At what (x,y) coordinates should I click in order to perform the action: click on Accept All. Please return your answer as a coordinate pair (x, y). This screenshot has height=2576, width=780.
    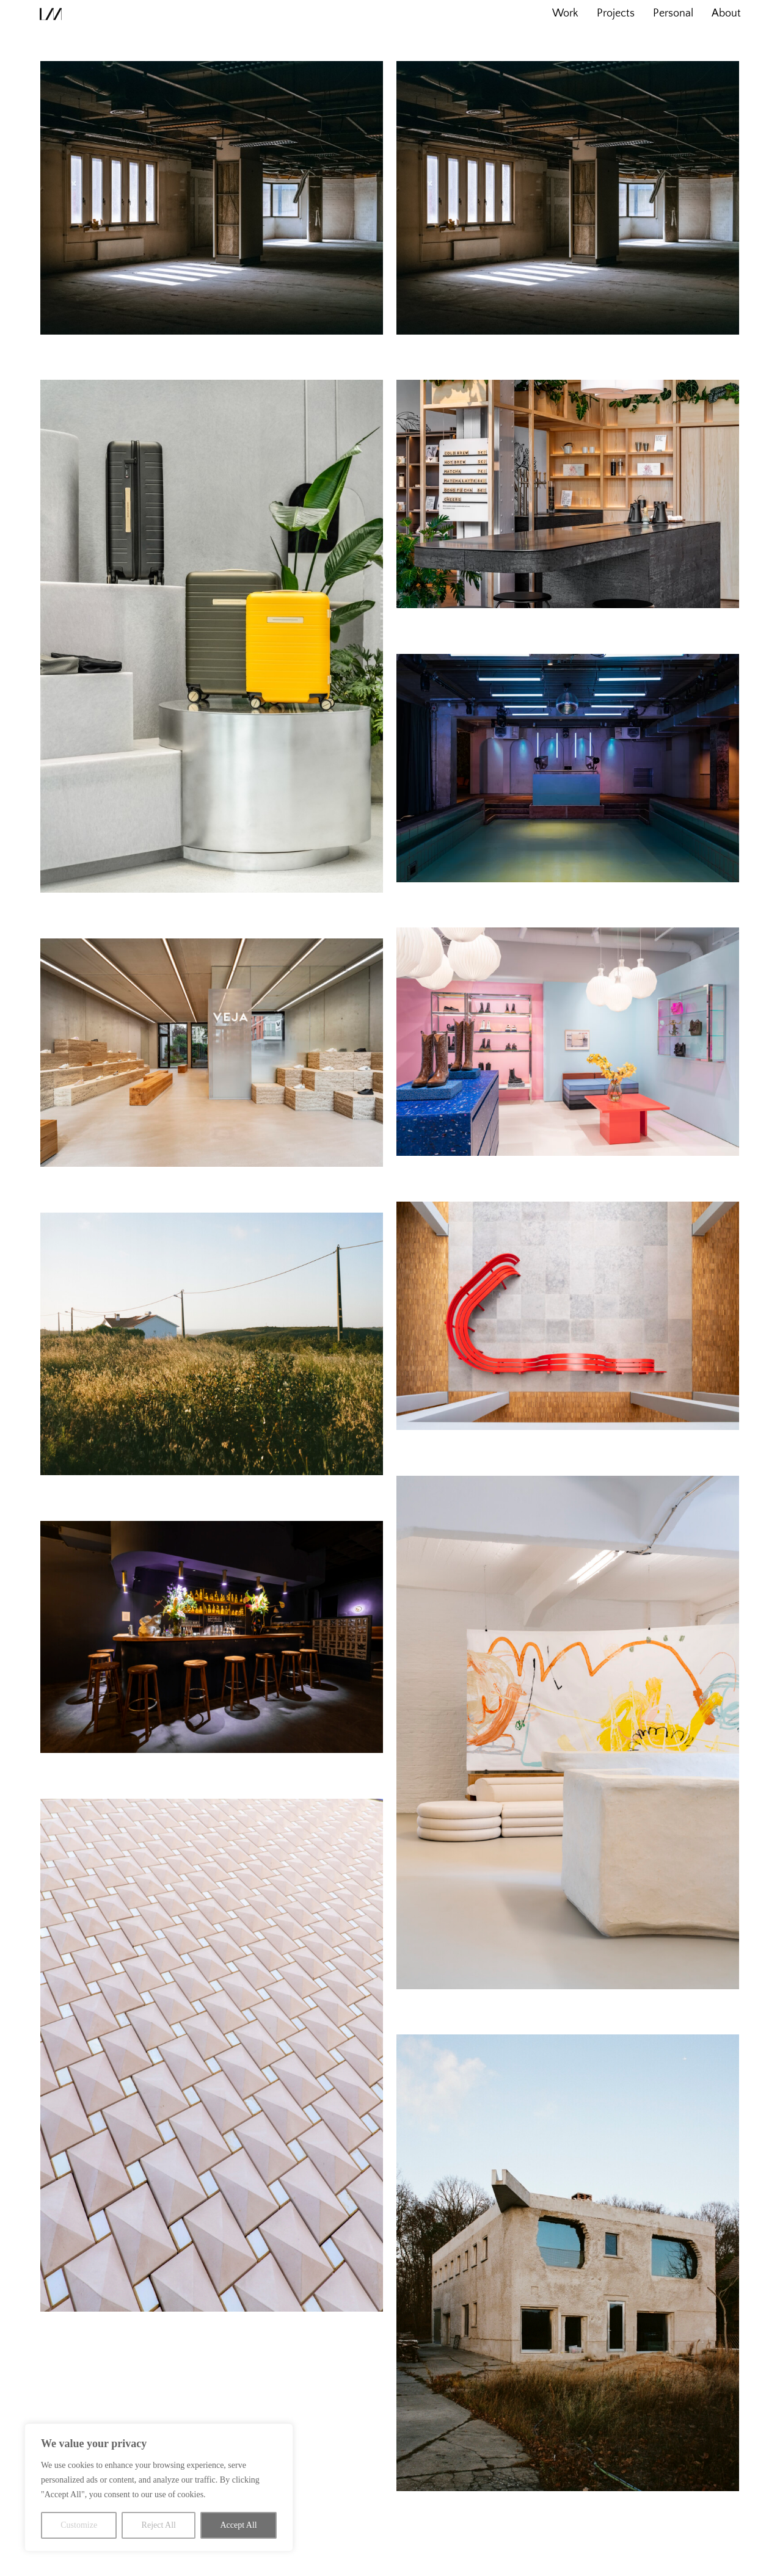
    Looking at the image, I should click on (238, 2525).